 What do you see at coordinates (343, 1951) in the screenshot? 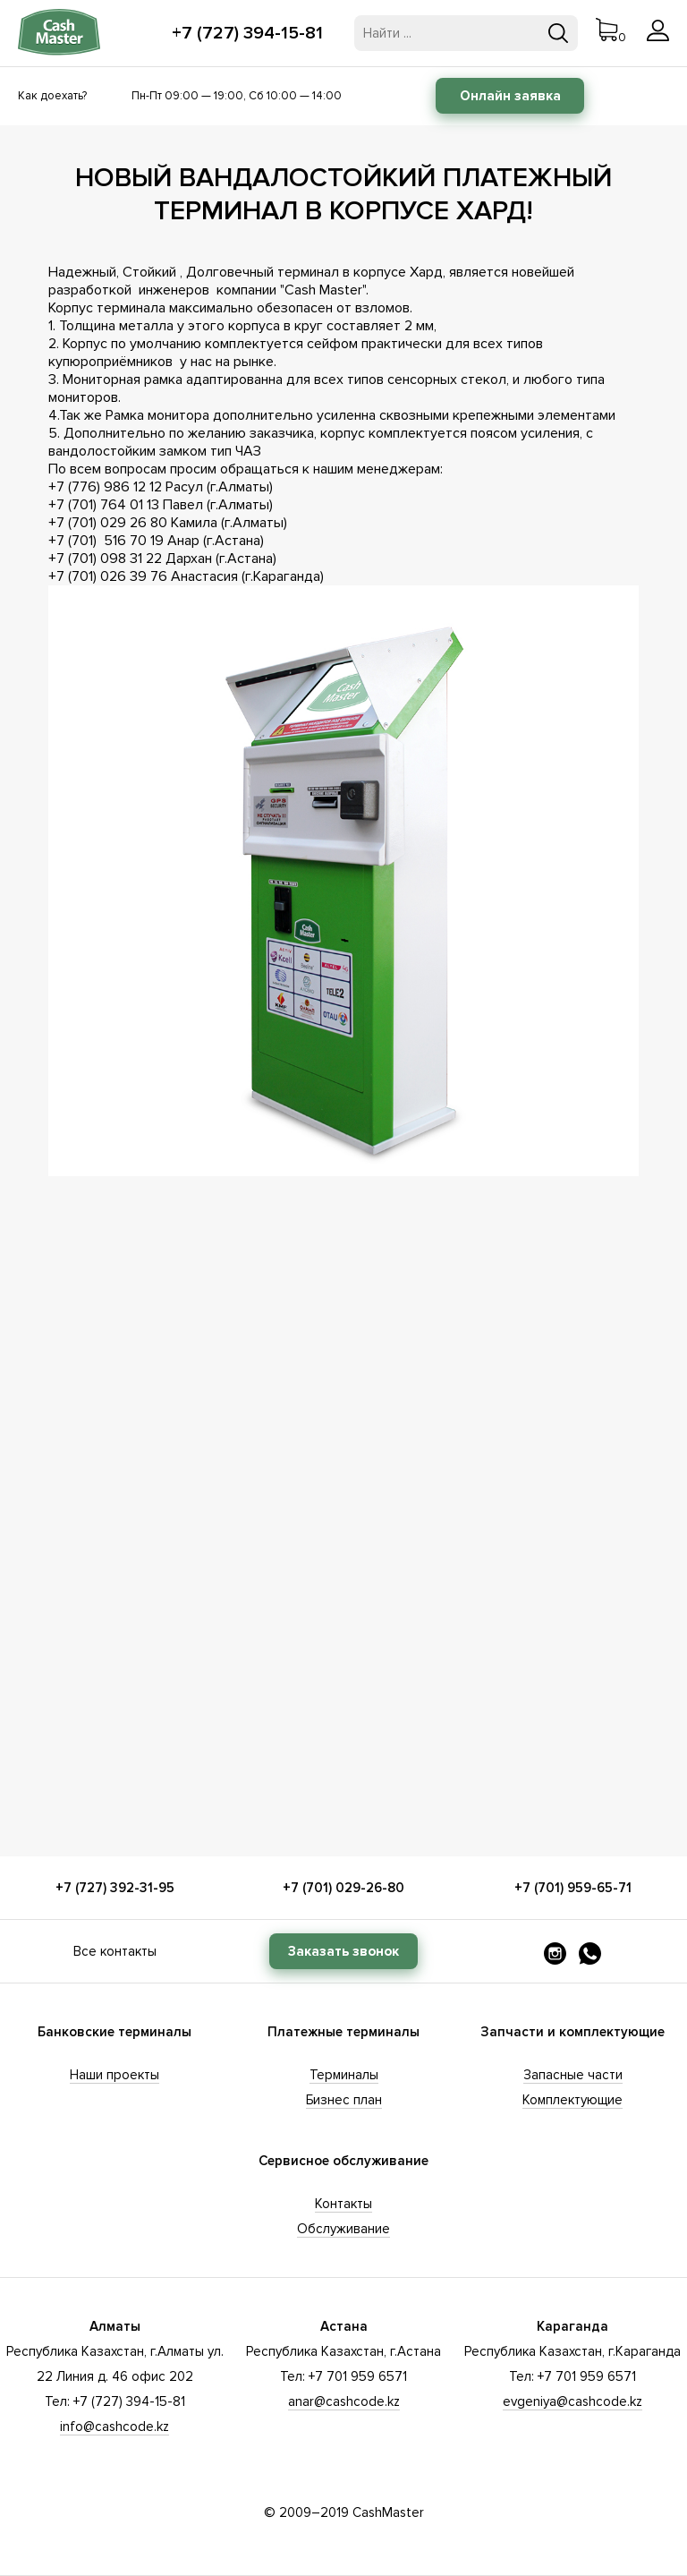
I see `Заказать звонок` at bounding box center [343, 1951].